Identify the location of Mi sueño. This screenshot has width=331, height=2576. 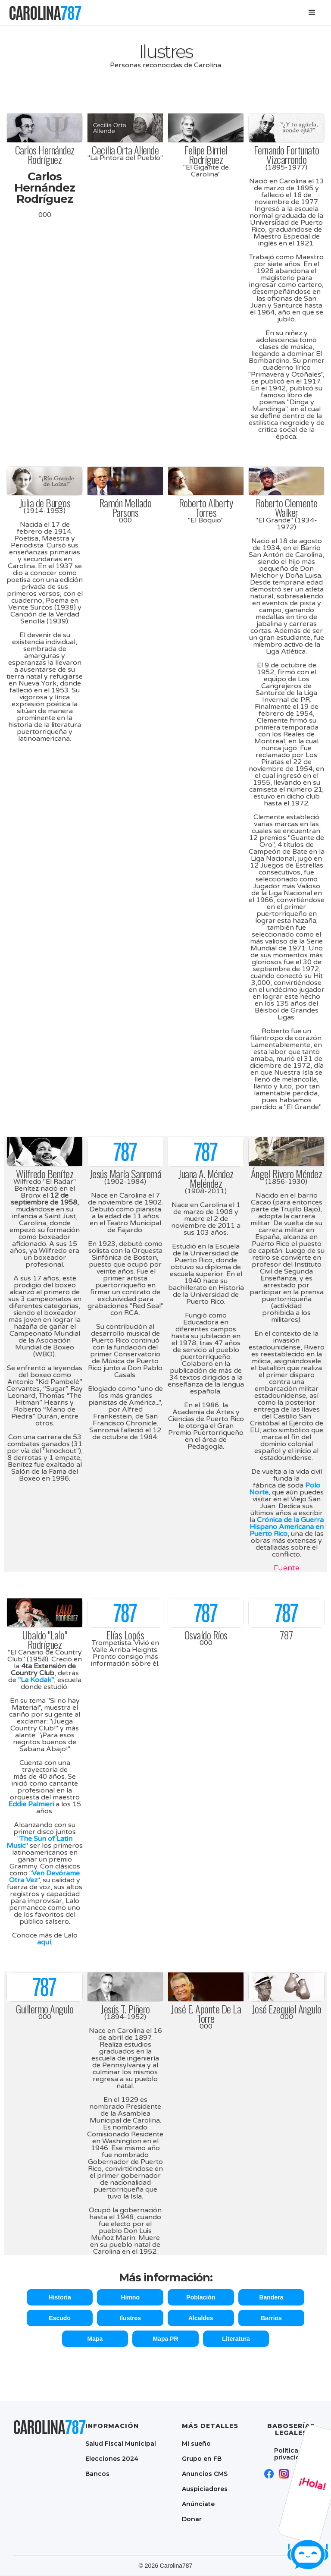
(196, 2443).